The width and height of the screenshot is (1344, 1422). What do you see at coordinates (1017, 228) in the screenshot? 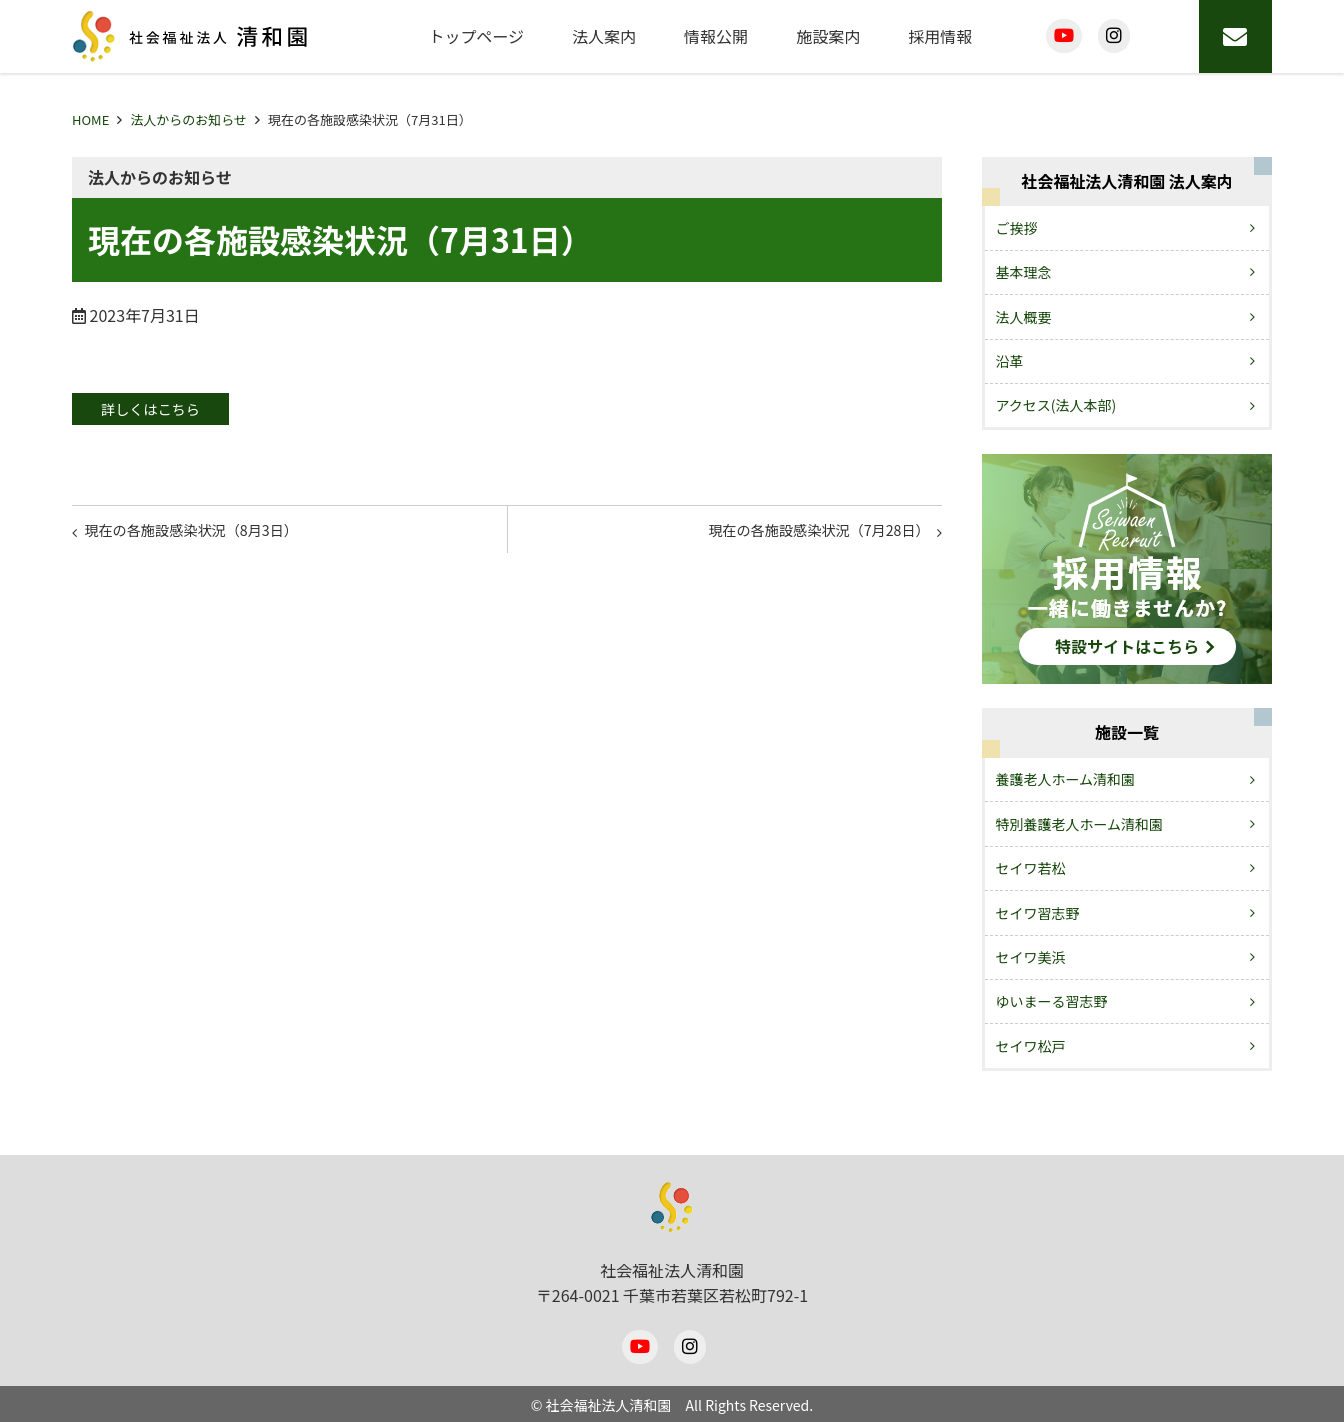
I see `ご挨拶` at bounding box center [1017, 228].